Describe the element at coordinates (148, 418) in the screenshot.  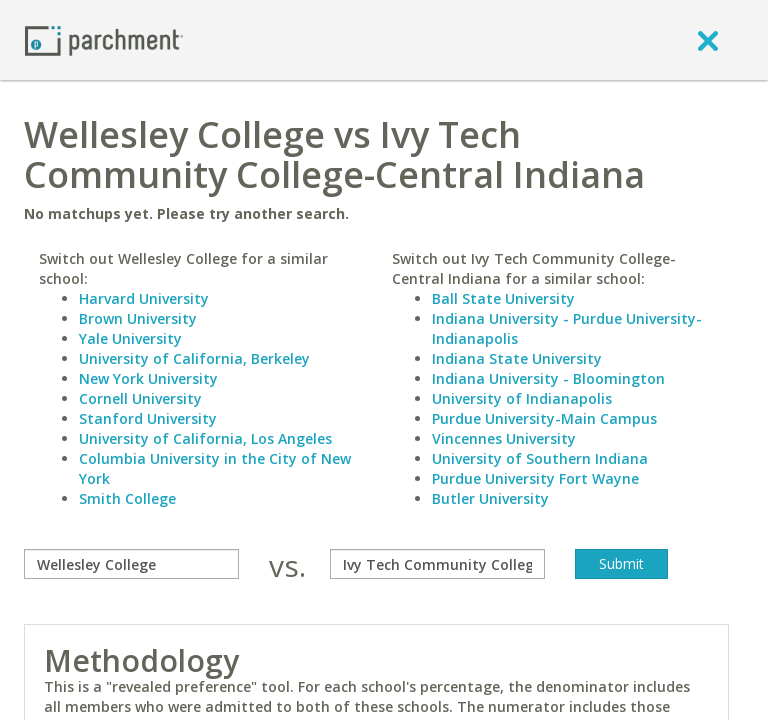
I see `Stanford University` at that location.